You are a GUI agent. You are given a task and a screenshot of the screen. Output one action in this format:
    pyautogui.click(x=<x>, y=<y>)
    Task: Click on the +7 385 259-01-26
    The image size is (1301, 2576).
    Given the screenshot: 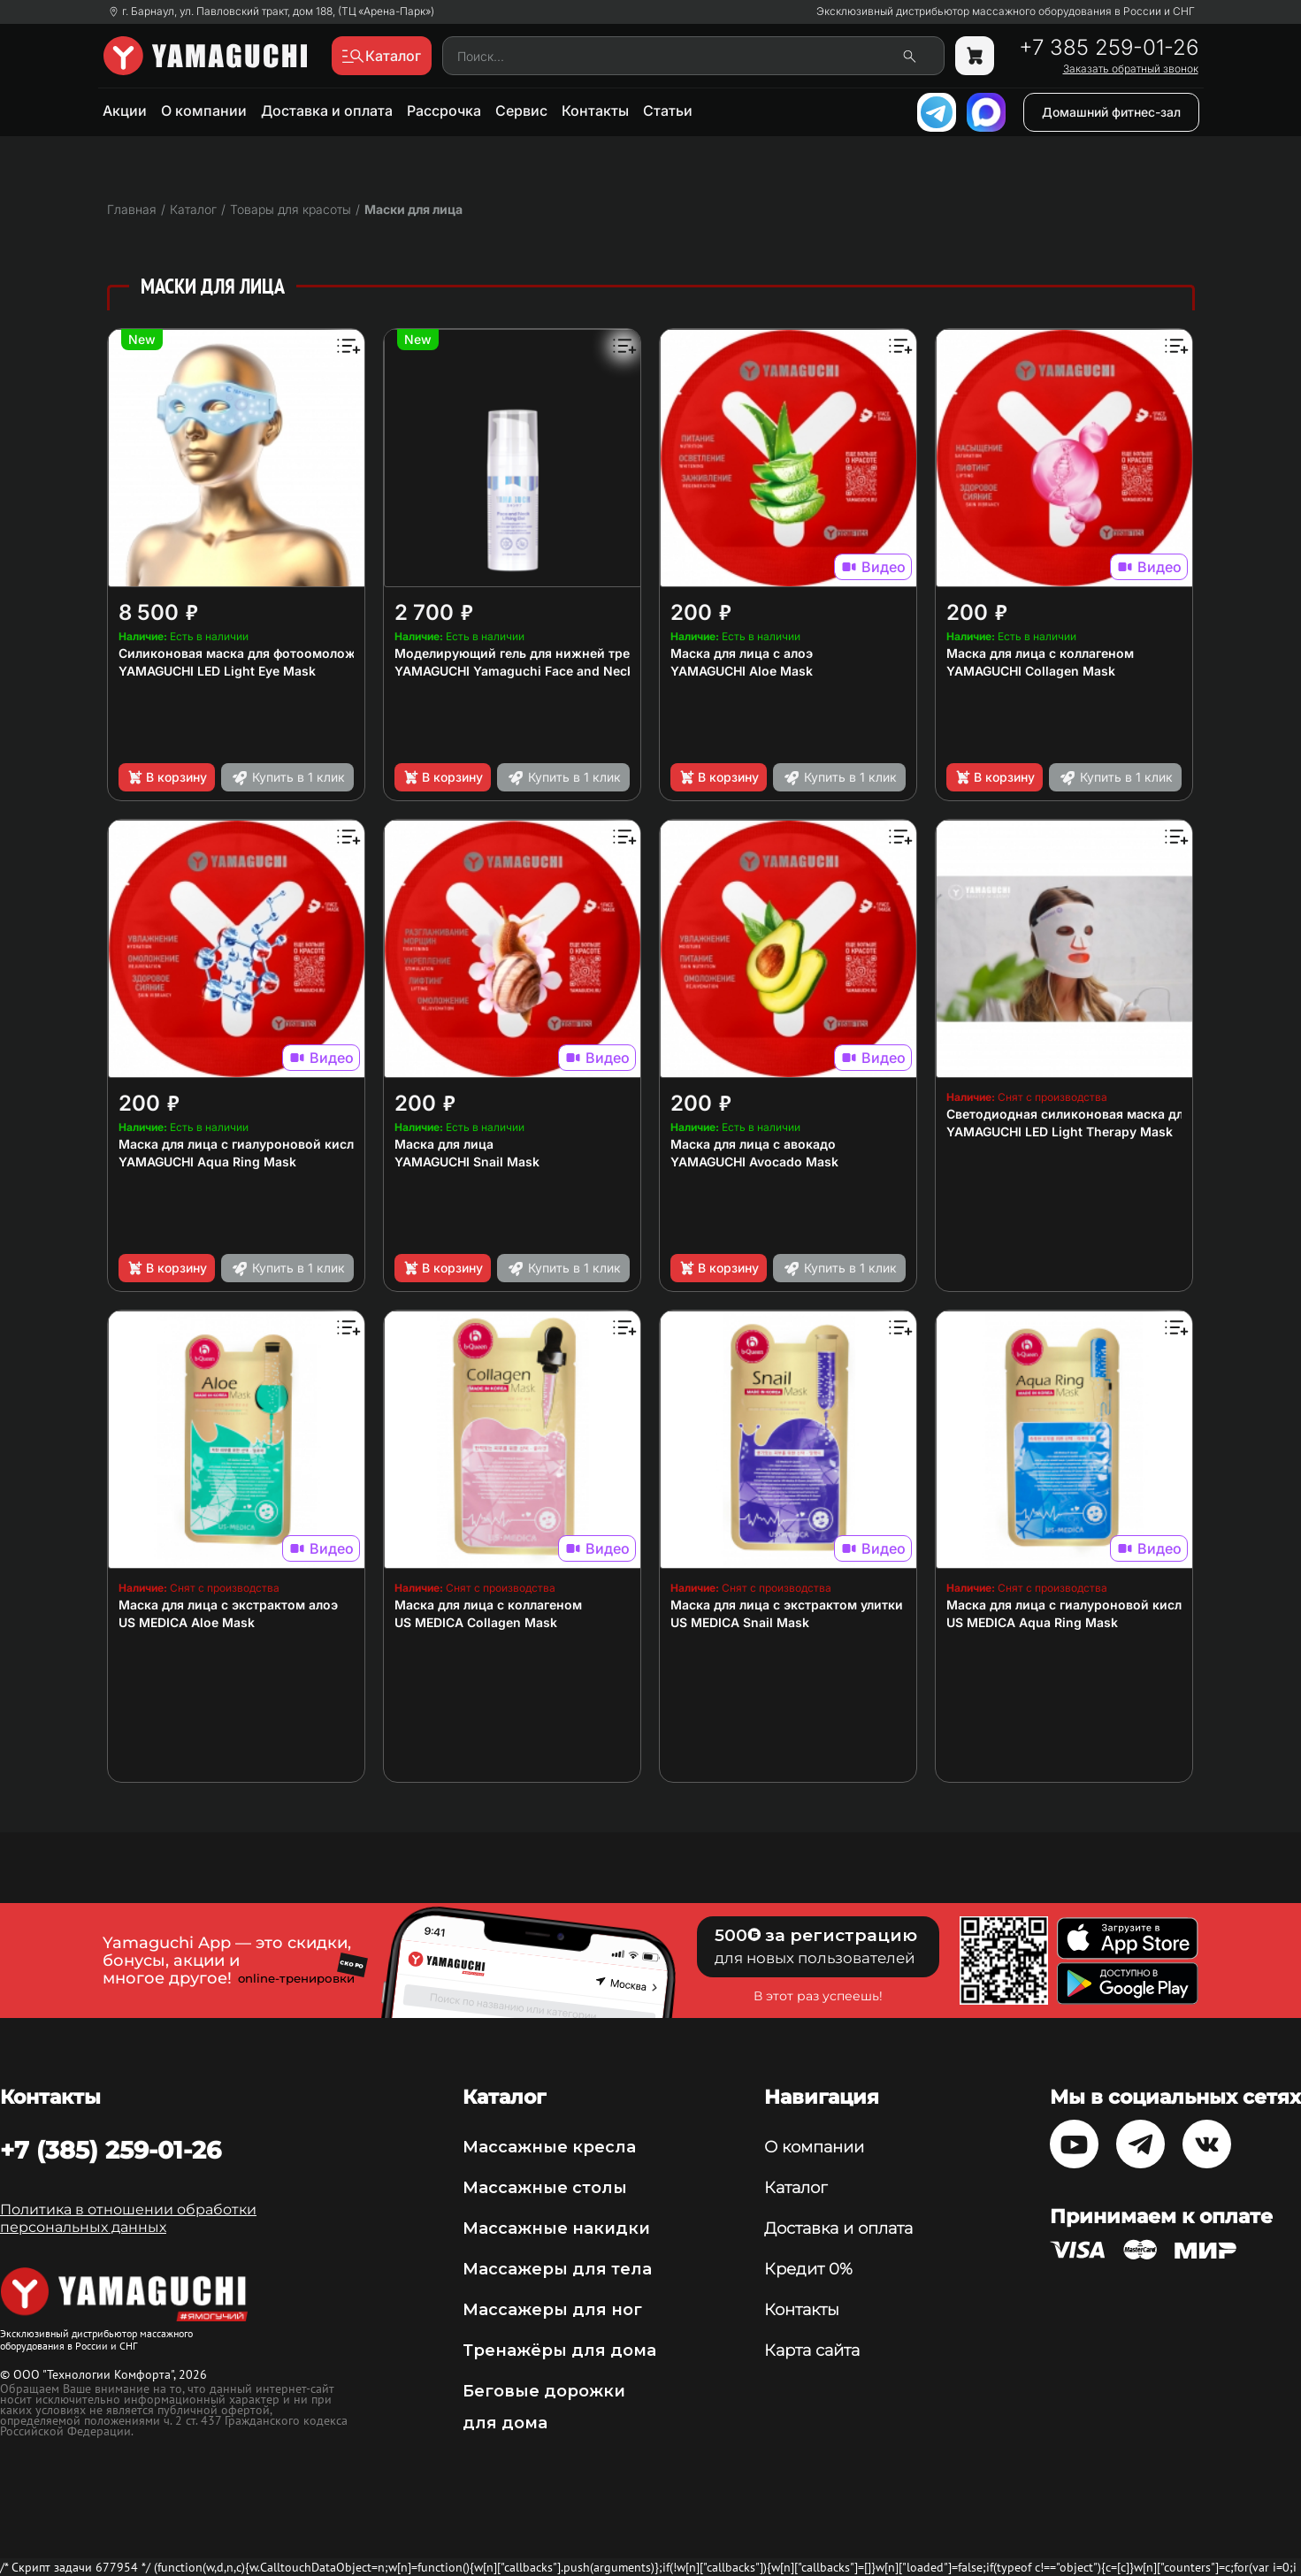 What is the action you would take?
    pyautogui.click(x=1108, y=47)
    